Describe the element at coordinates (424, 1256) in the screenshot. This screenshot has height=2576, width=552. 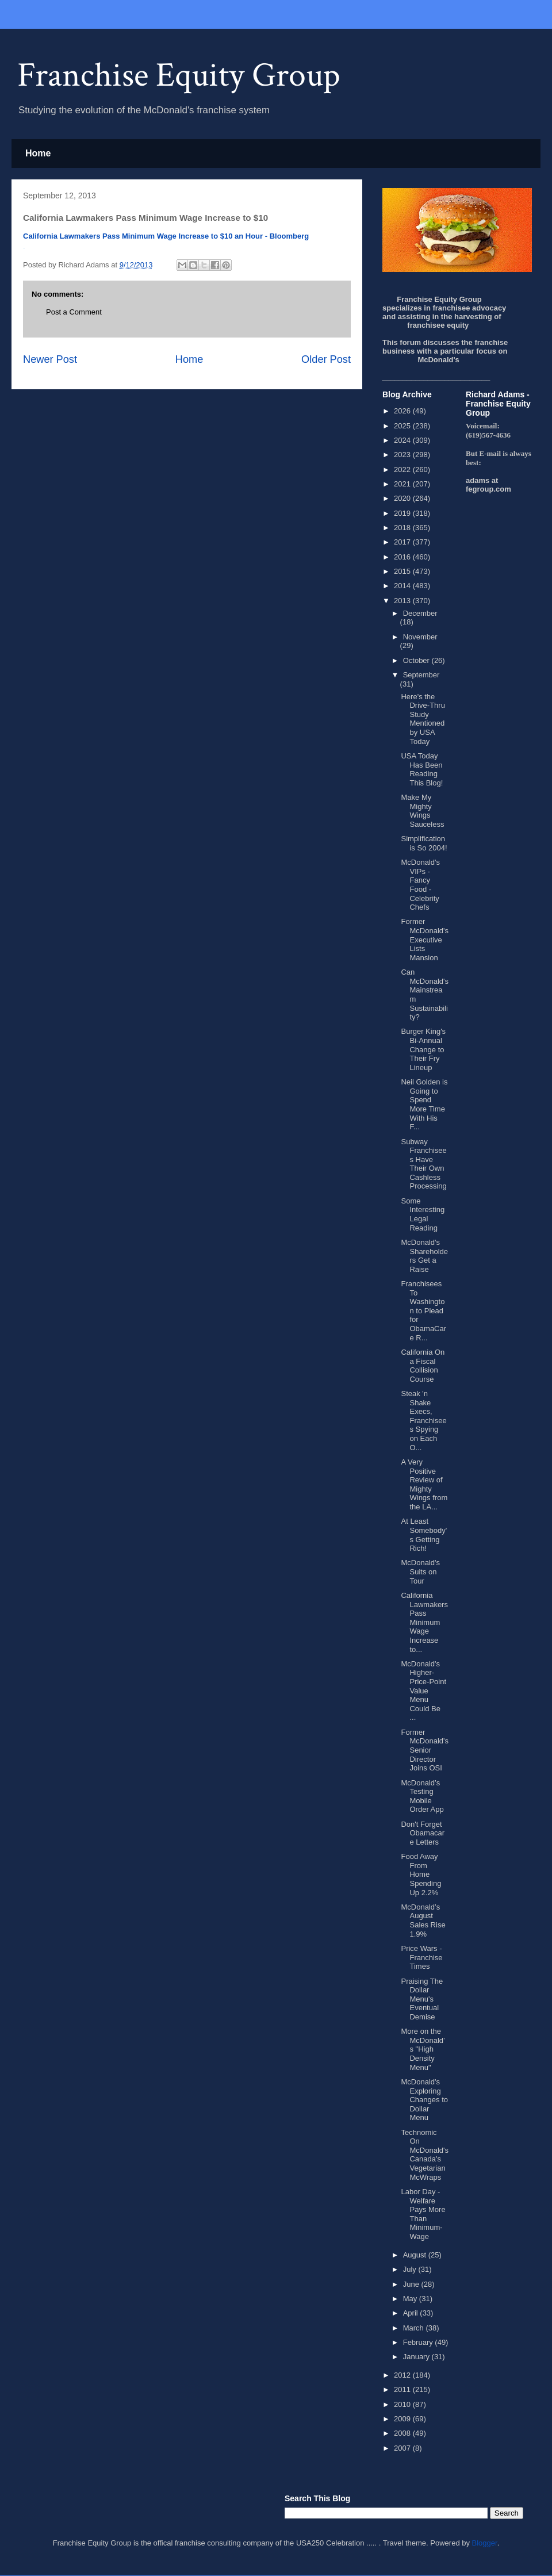
I see `McDonald's Shareholders Get a Raise` at that location.